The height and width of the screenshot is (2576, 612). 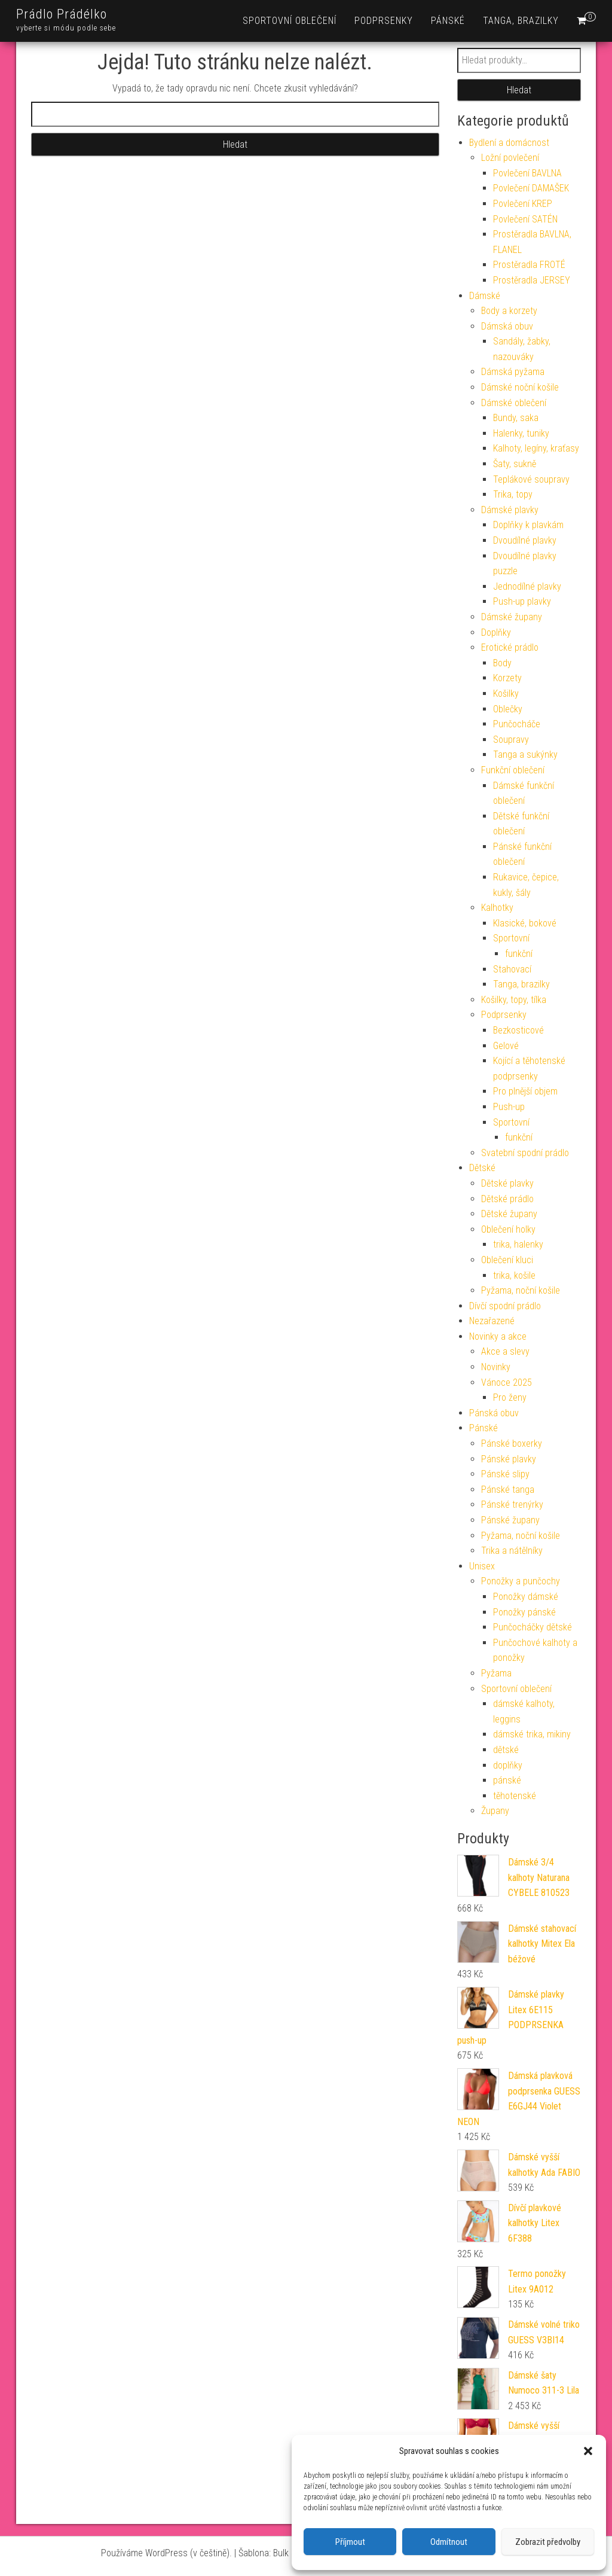 I want to click on funkční, so click(x=519, y=953).